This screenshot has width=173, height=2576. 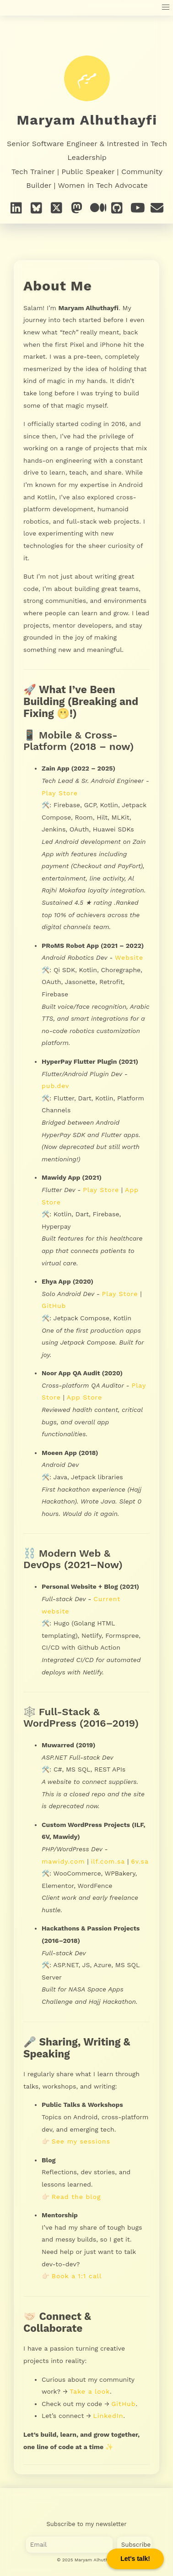 What do you see at coordinates (87, 2524) in the screenshot?
I see `Subscribe to my newsletter` at bounding box center [87, 2524].